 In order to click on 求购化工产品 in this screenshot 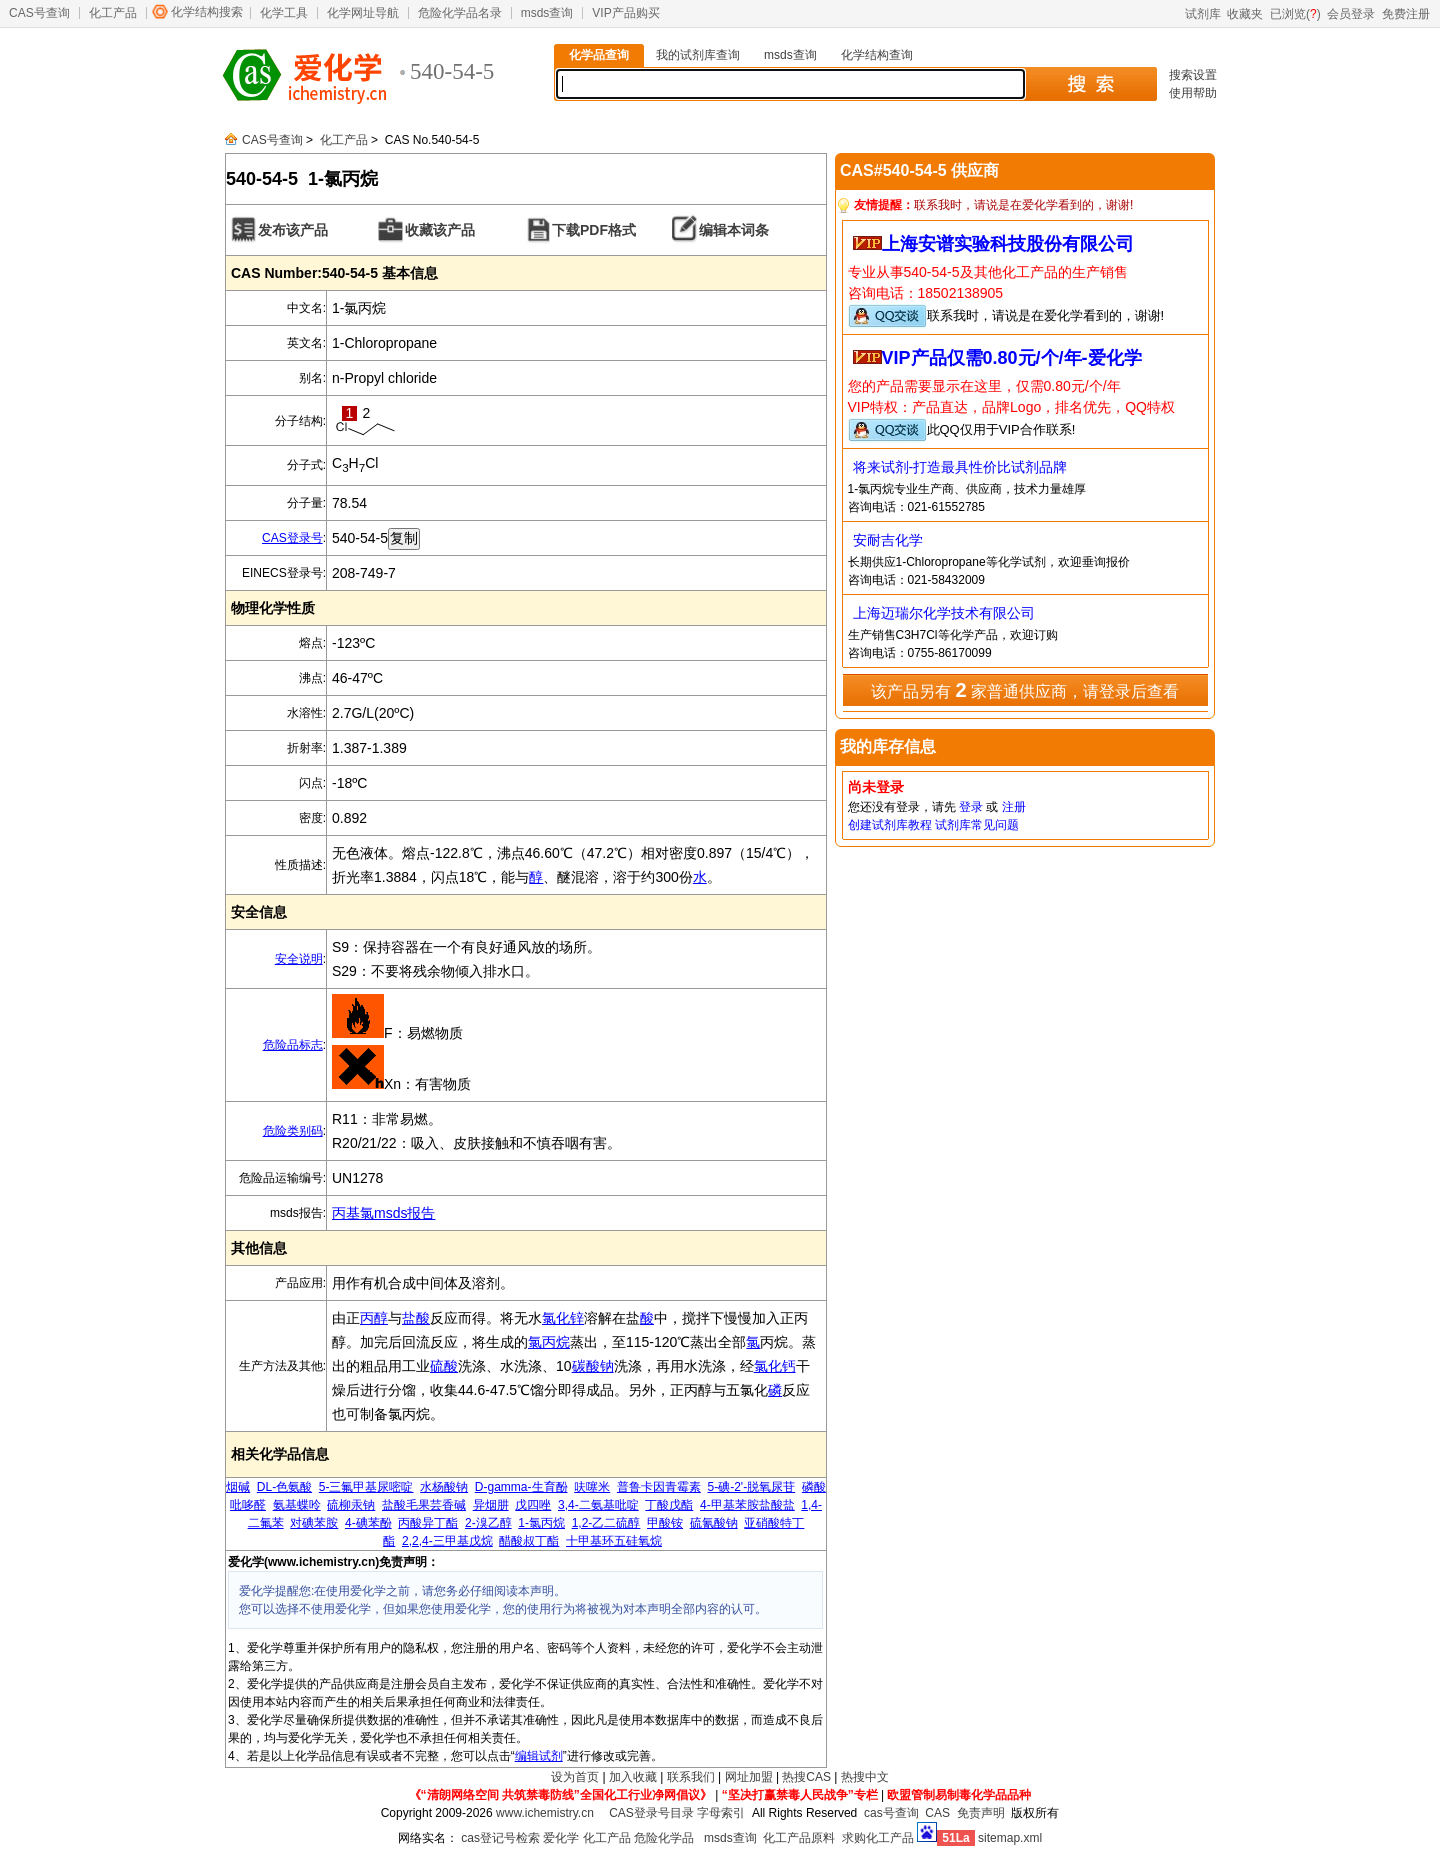, I will do `click(878, 1838)`.